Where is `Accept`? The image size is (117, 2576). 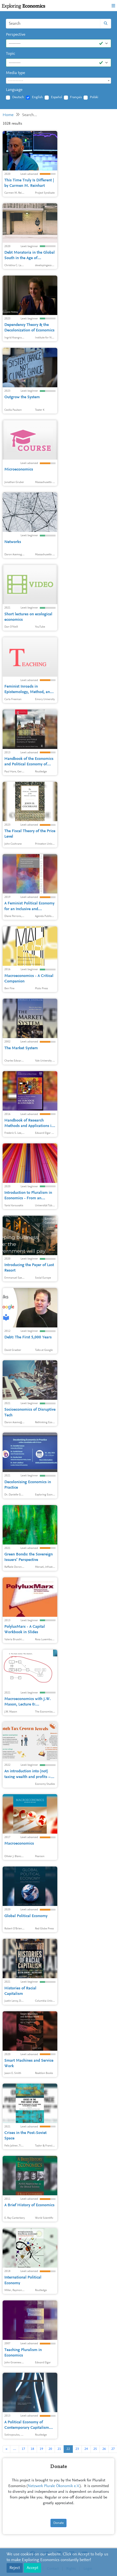
Accept is located at coordinates (32, 2568).